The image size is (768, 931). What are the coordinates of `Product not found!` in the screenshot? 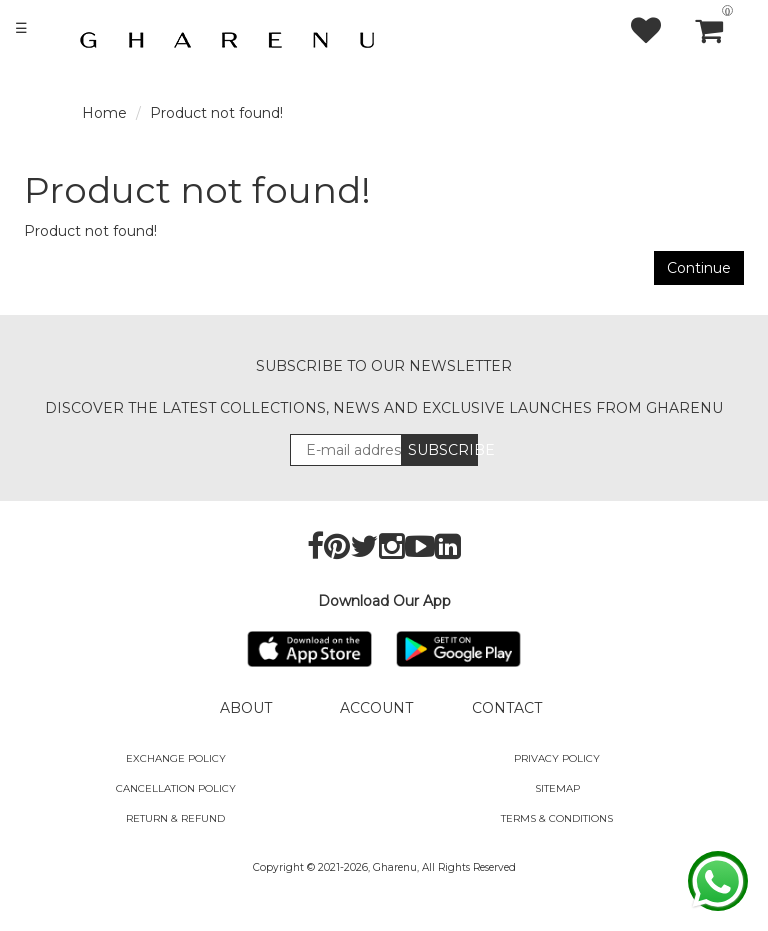 It's located at (216, 113).